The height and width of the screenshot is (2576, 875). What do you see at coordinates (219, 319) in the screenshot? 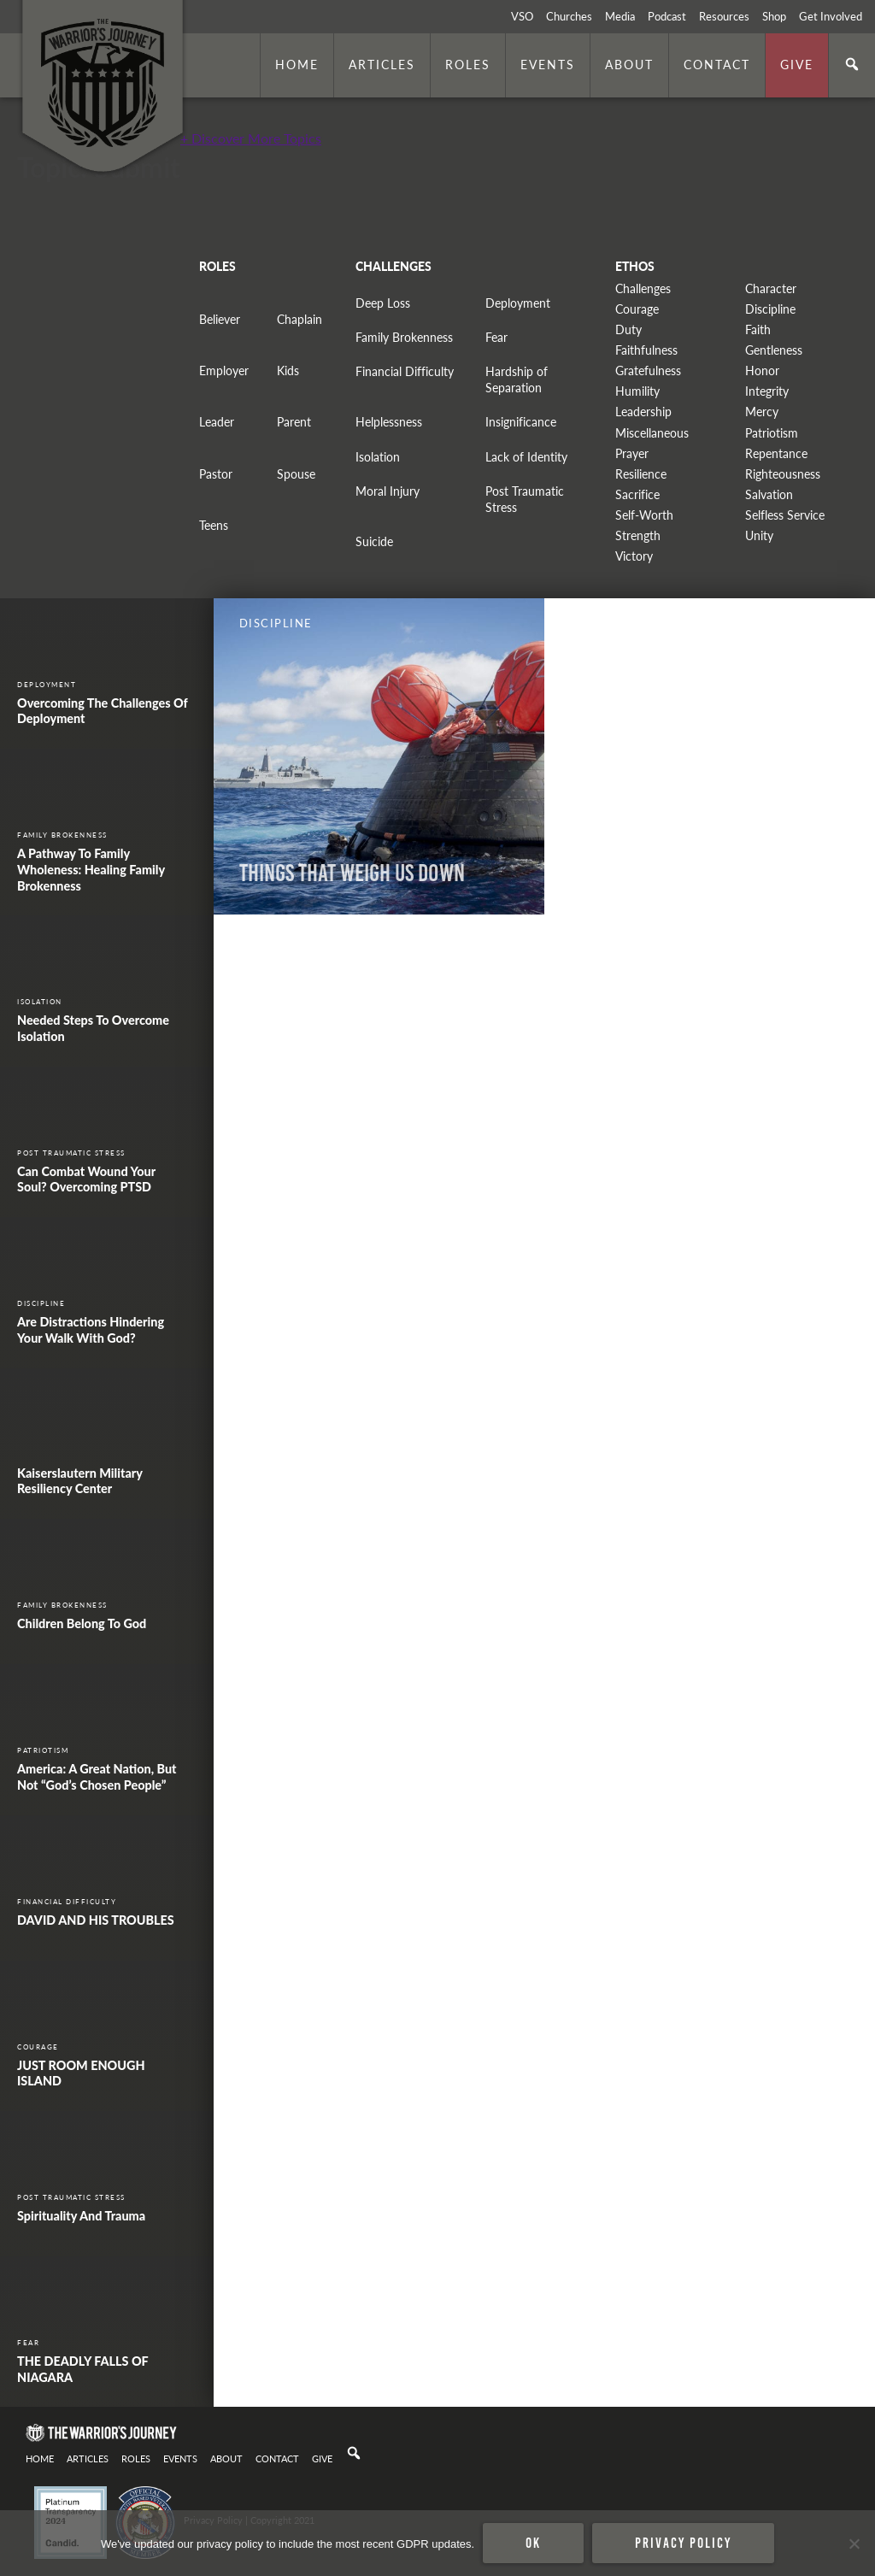
I see `Believer` at bounding box center [219, 319].